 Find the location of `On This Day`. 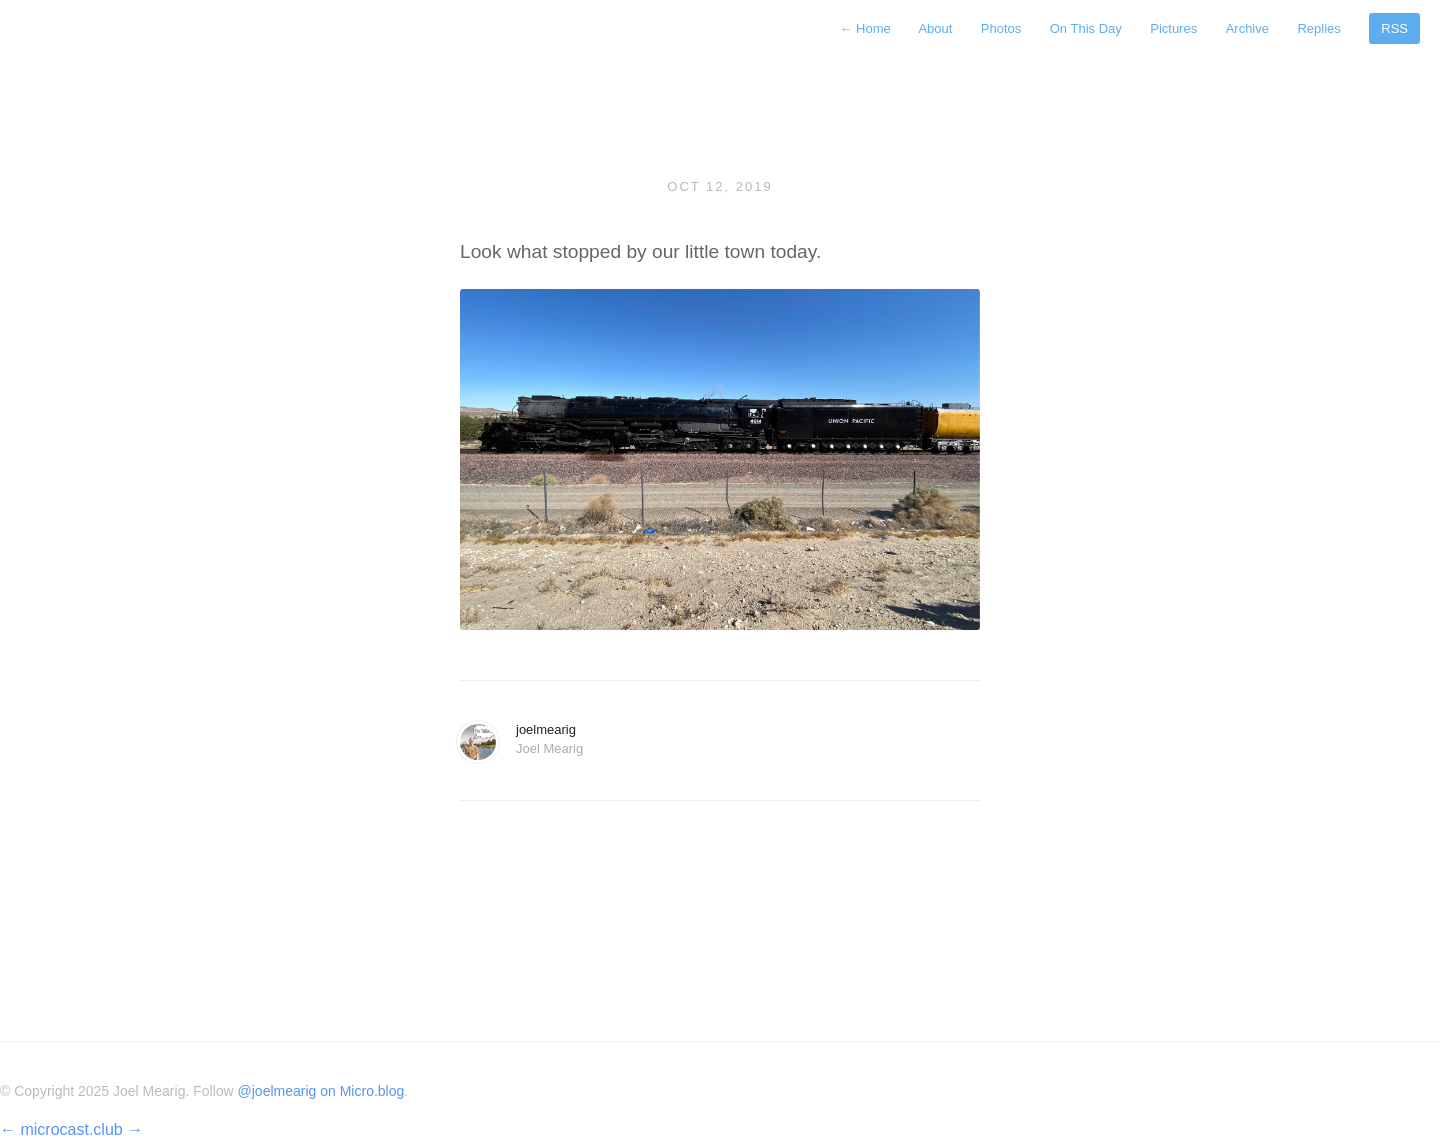

On This Day is located at coordinates (1086, 28).